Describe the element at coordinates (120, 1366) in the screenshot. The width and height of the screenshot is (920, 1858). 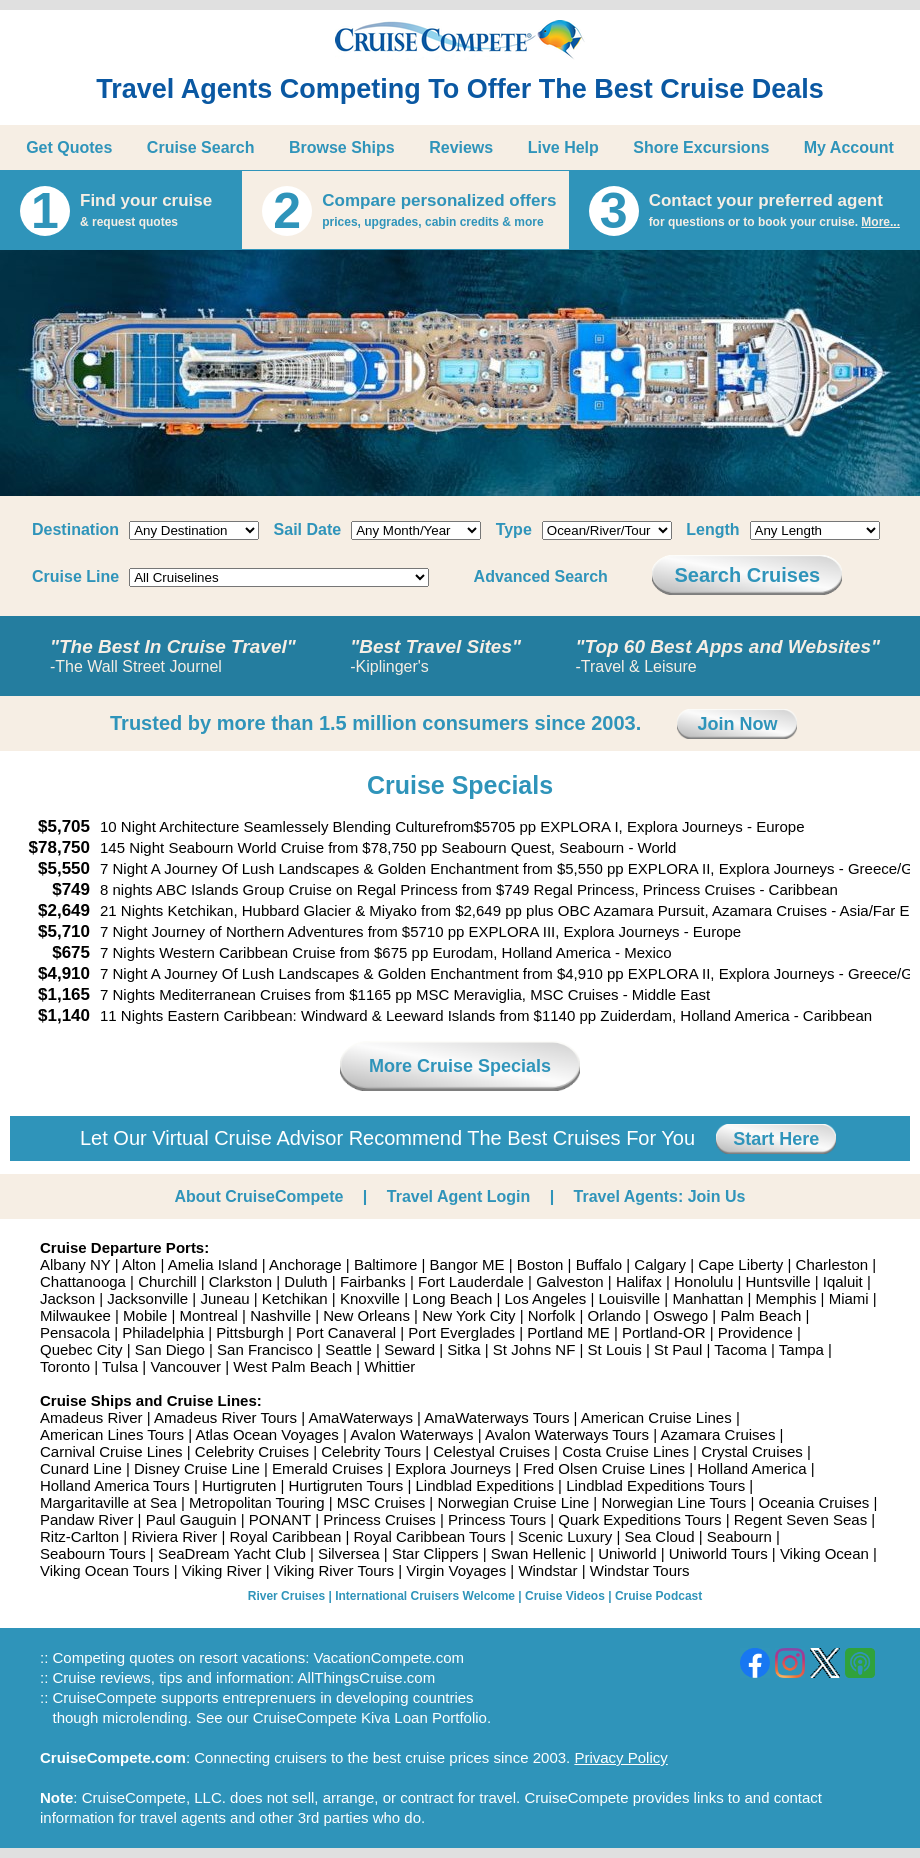
I see `Tulsa` at that location.